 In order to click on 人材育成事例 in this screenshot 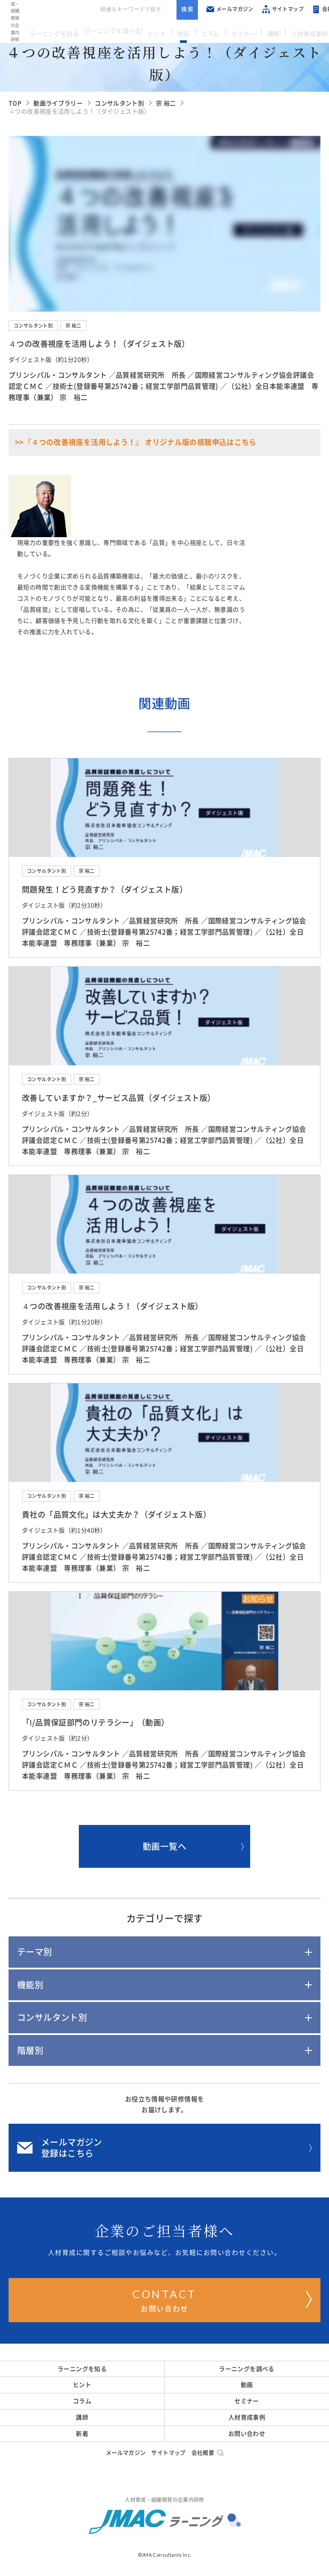, I will do `click(299, 30)`.